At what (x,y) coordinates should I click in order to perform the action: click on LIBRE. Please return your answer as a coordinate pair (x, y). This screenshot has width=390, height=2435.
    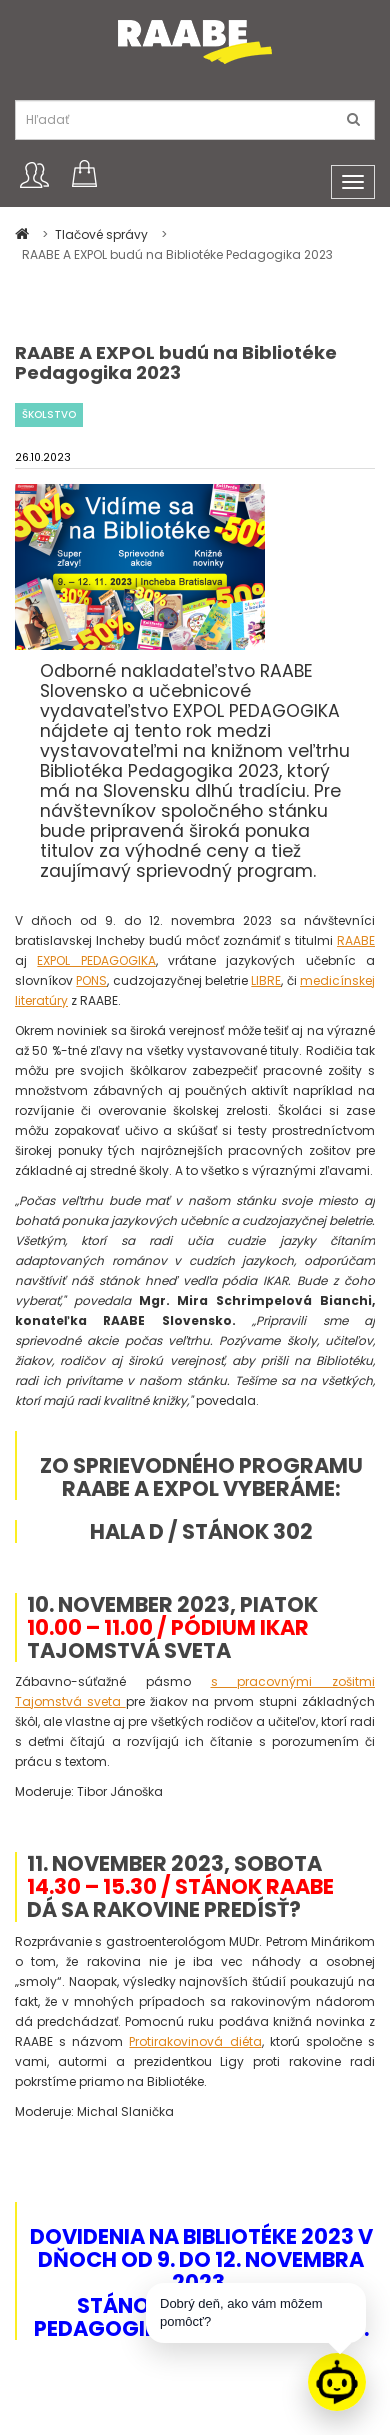
    Looking at the image, I should click on (266, 980).